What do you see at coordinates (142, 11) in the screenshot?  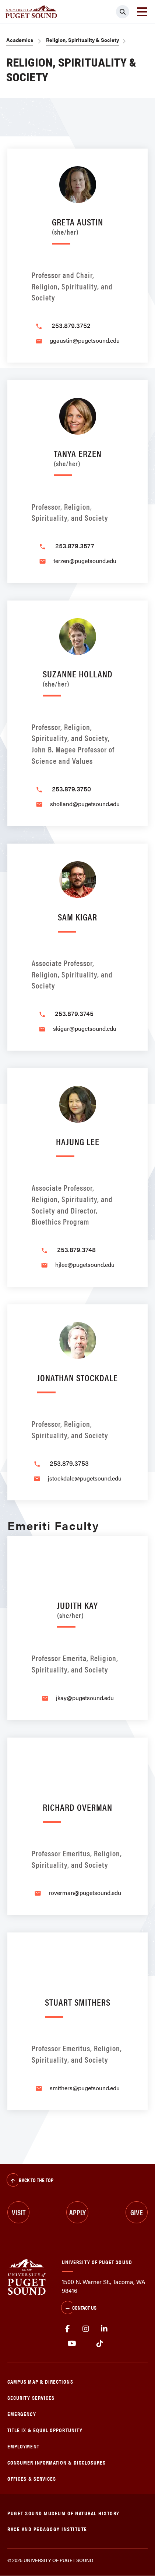 I see `[Toggle navigation]` at bounding box center [142, 11].